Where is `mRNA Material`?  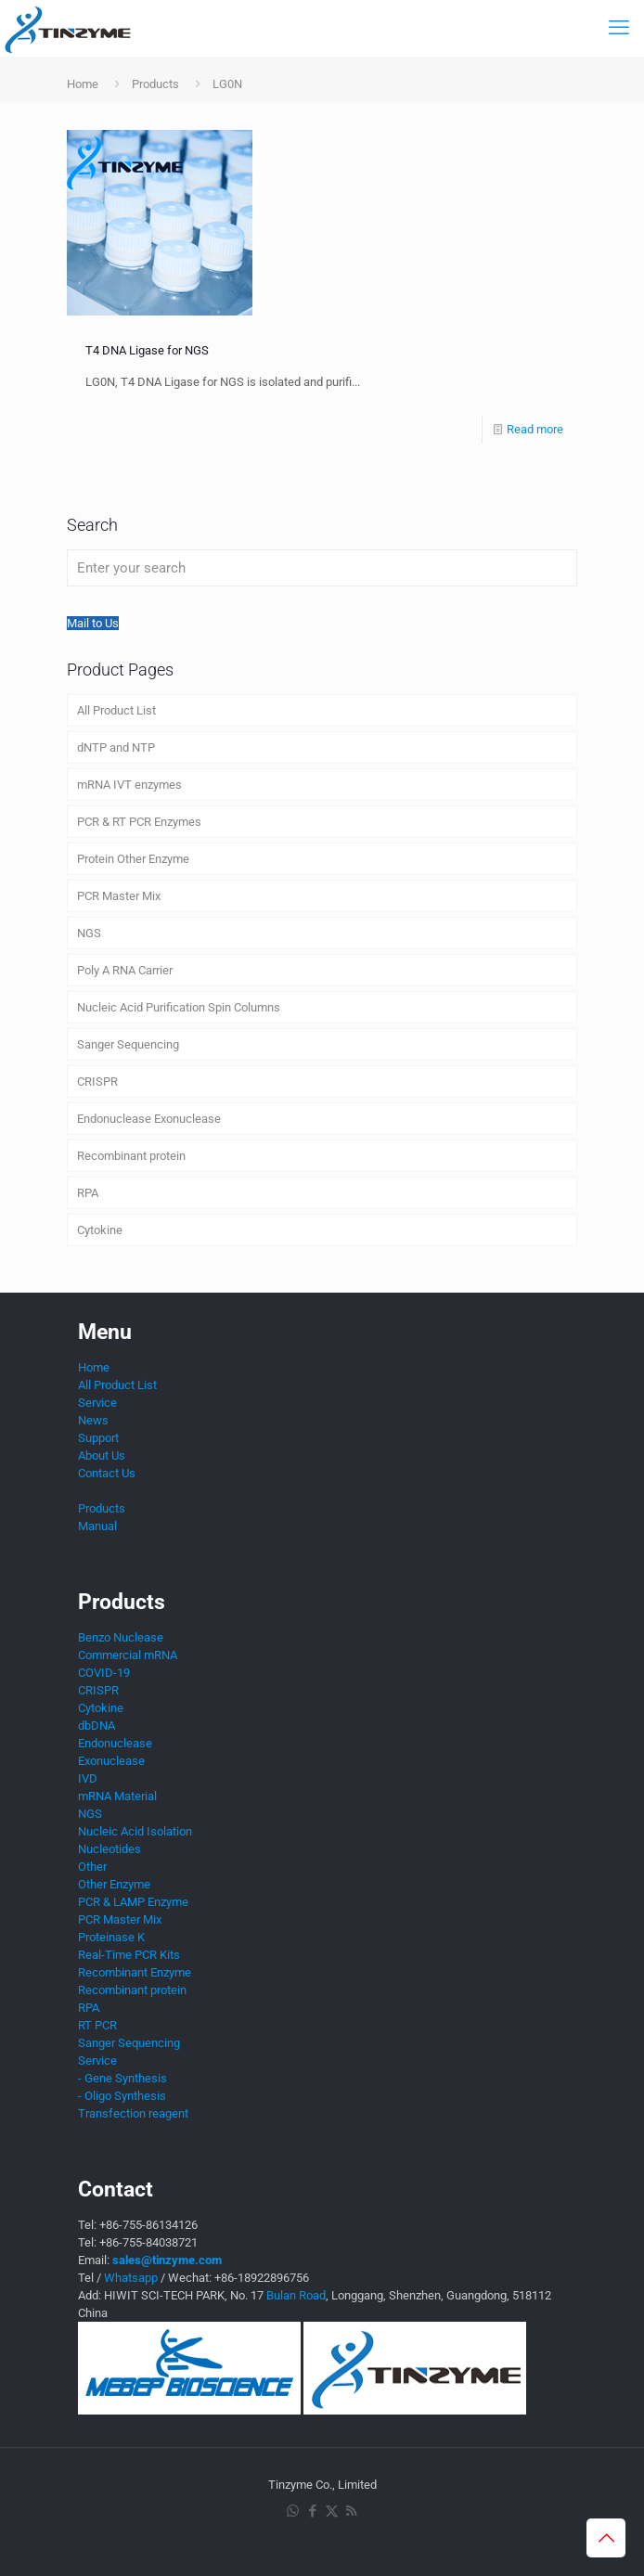 mRNA Material is located at coordinates (117, 1796).